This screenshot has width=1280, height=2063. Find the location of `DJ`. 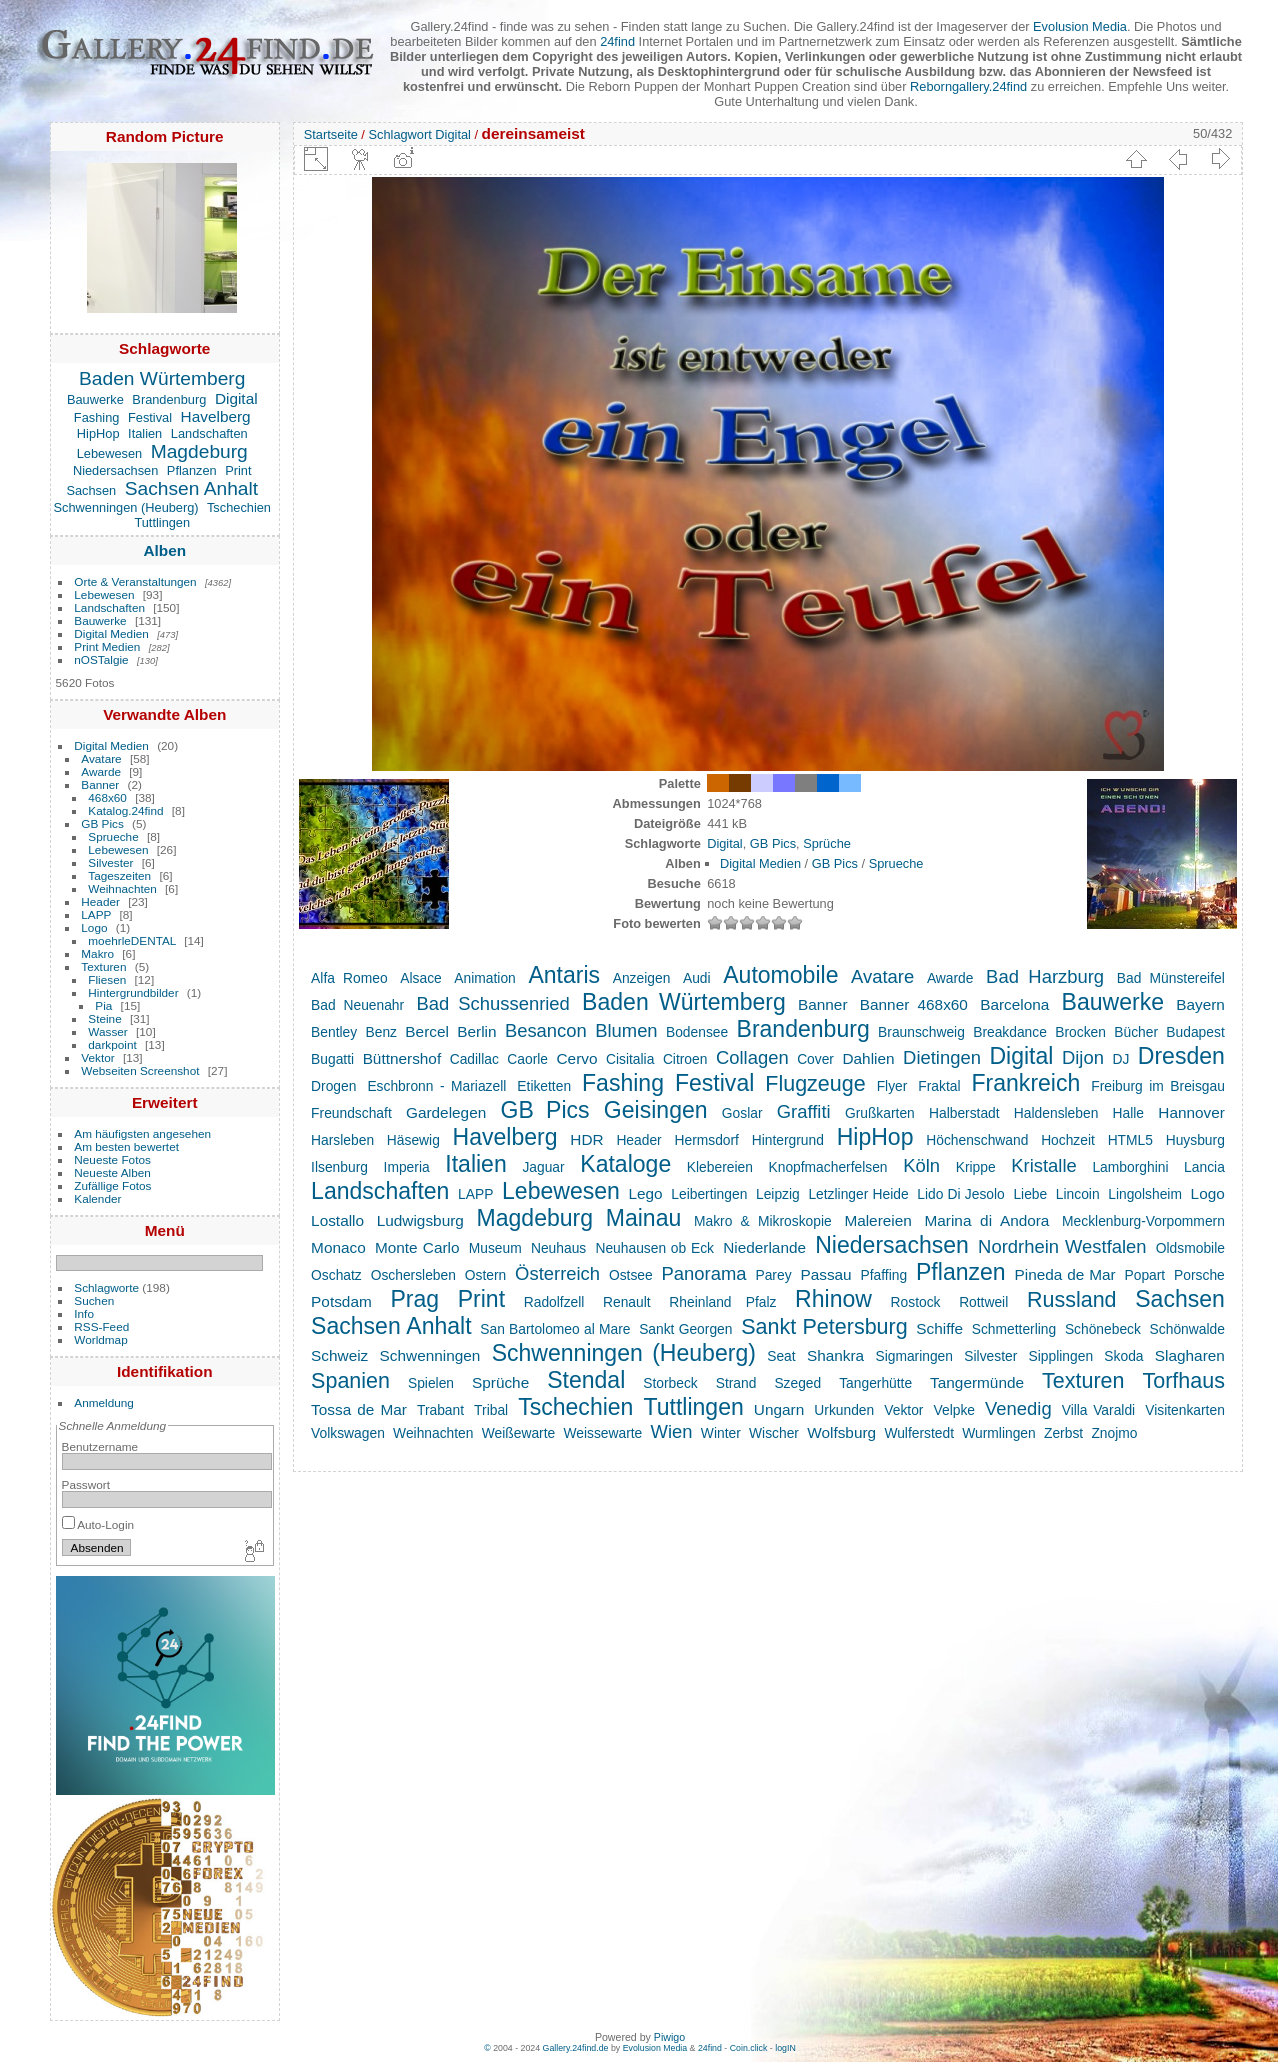

DJ is located at coordinates (1120, 1059).